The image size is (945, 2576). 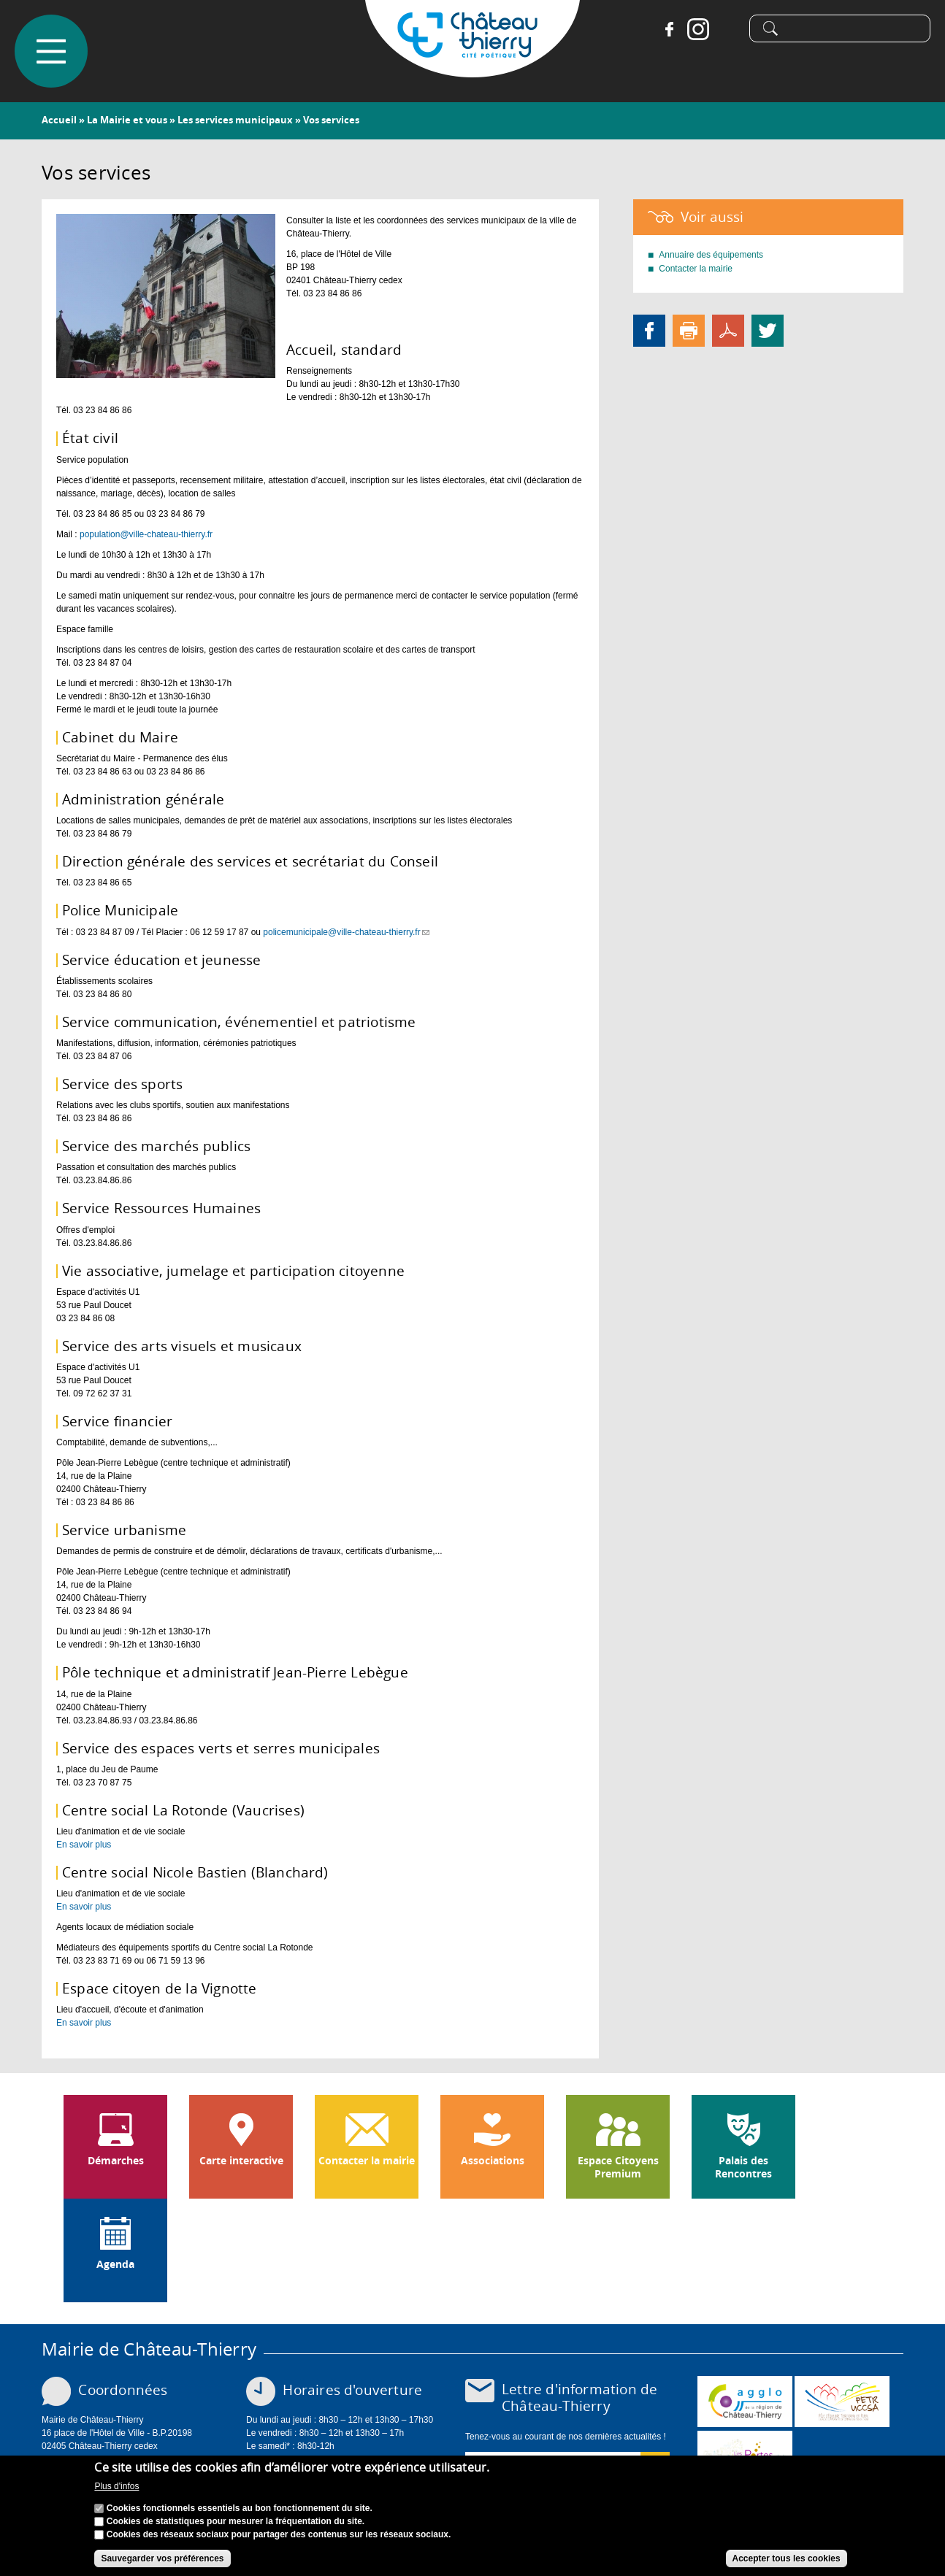 I want to click on Cookies des réseaux sociaux pour partager des contenus sur les réseaux sociaux., so click(x=279, y=2534).